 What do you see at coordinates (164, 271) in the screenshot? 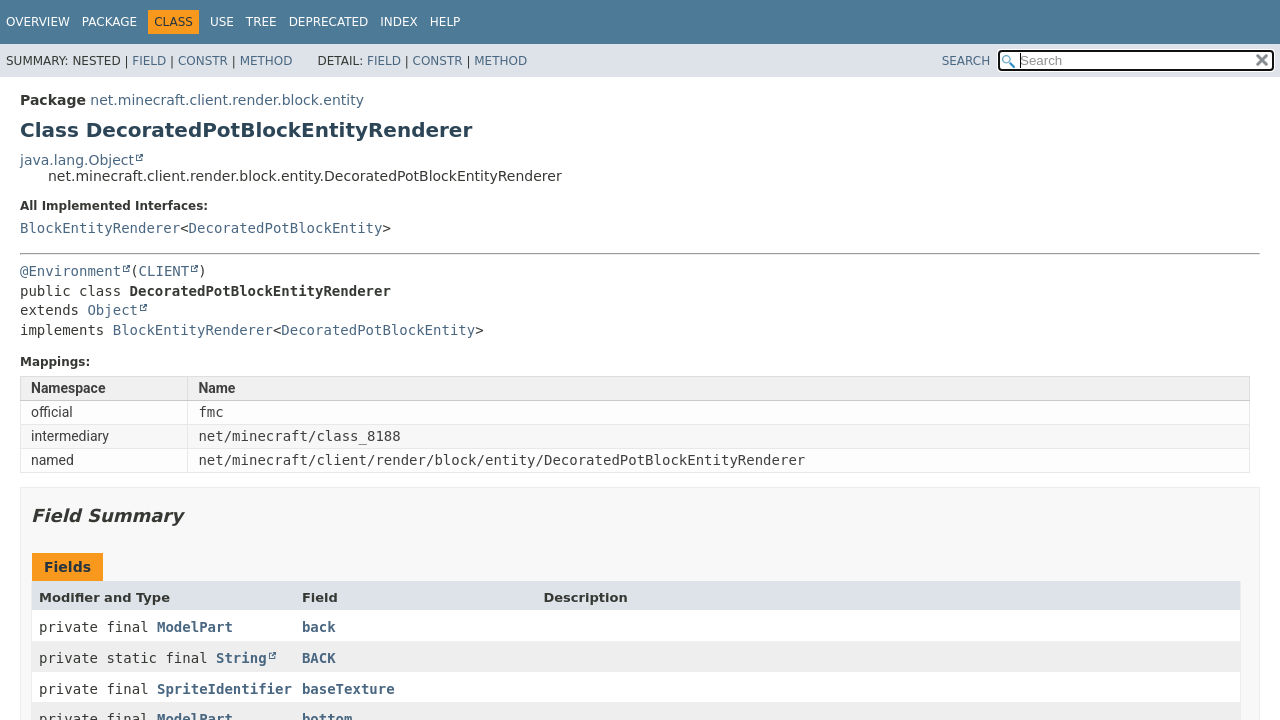
I see `CLIENT` at bounding box center [164, 271].